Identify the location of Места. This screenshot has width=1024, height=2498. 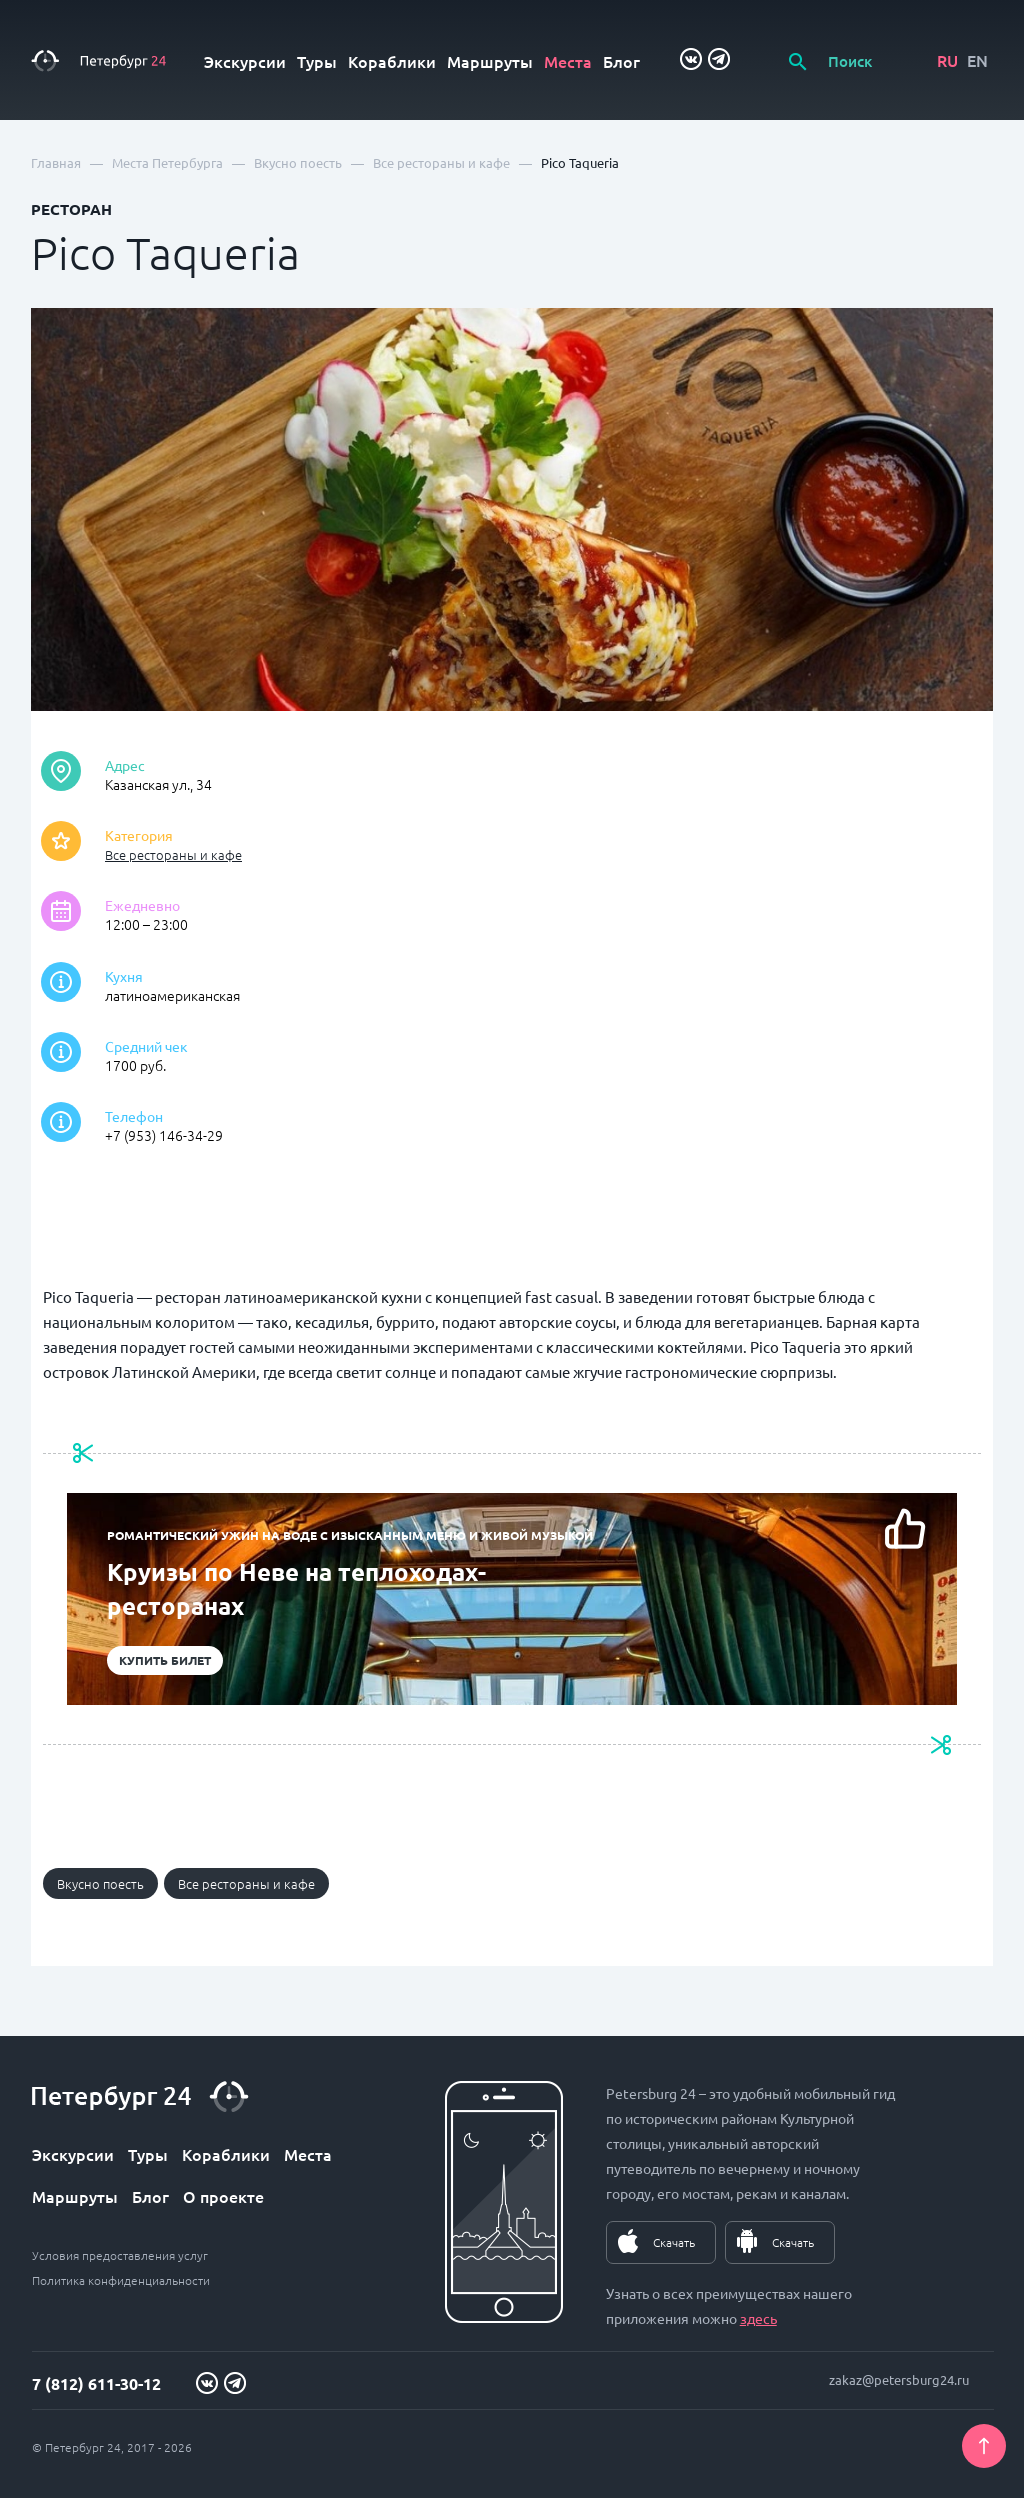
(568, 61).